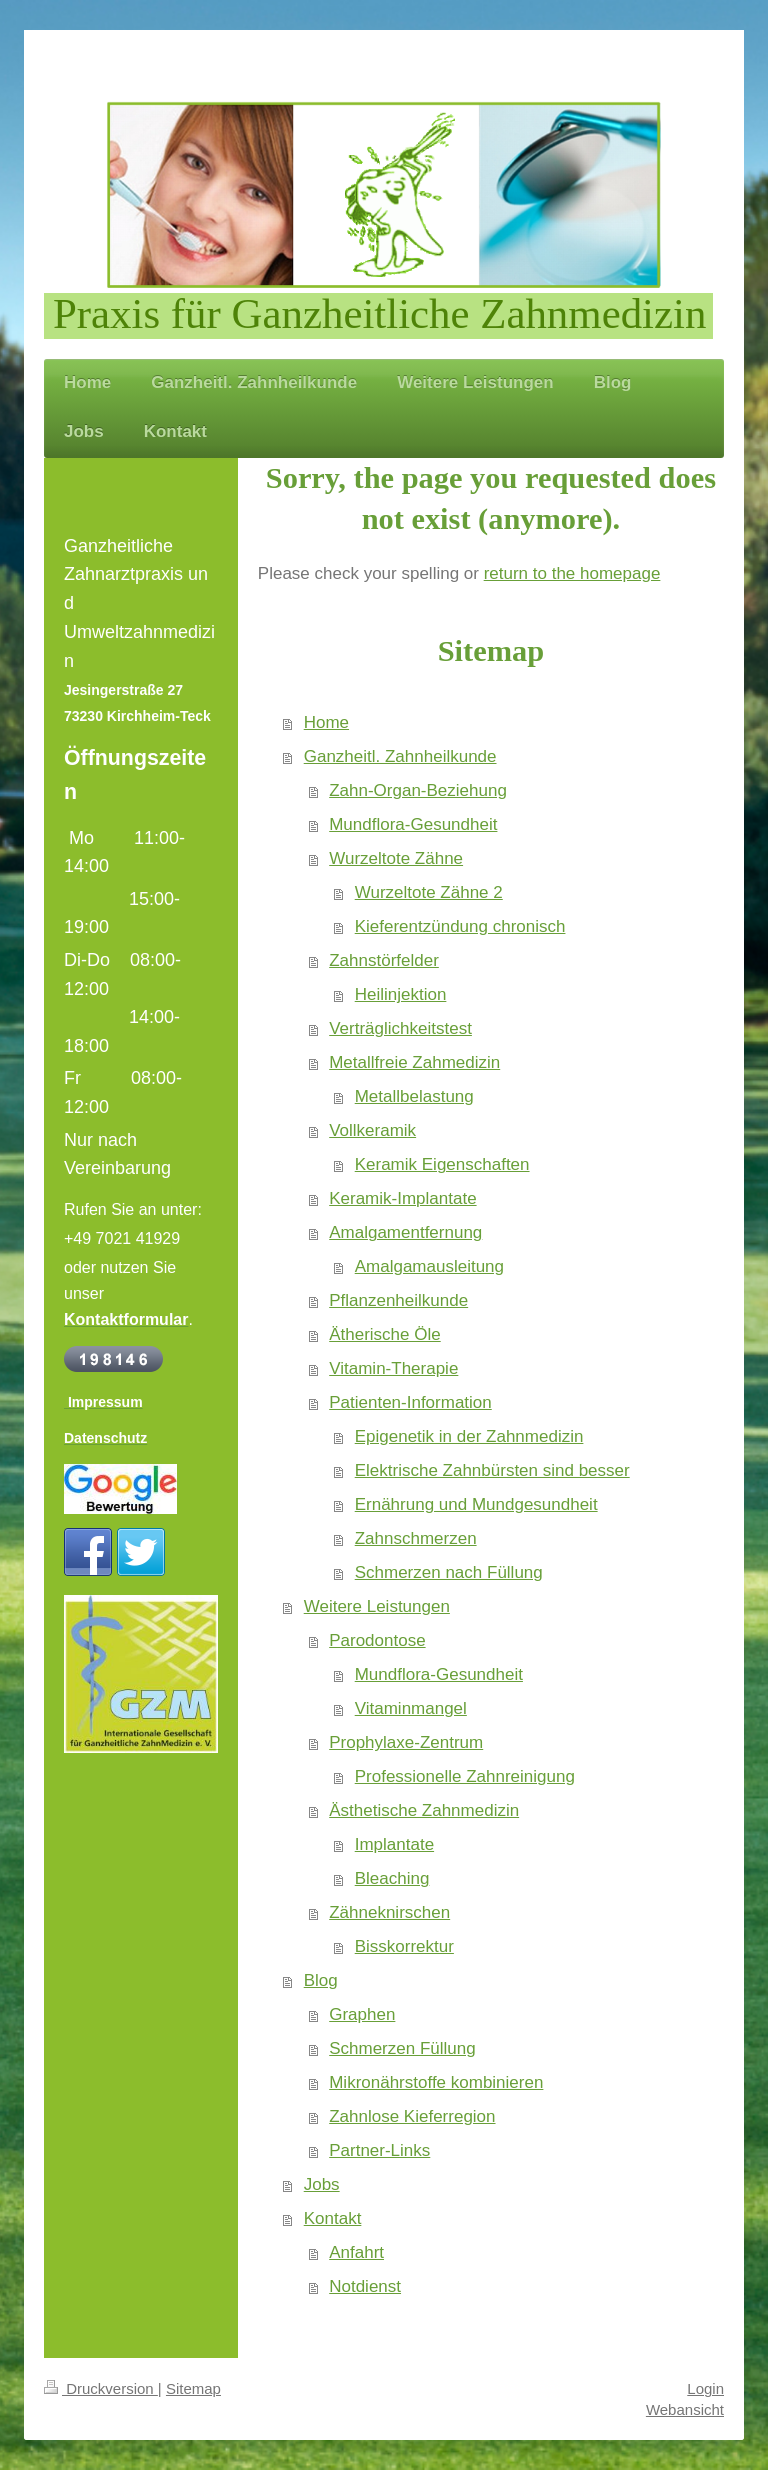 This screenshot has width=768, height=2470. I want to click on Keramik Eigenschaften, so click(442, 1164).